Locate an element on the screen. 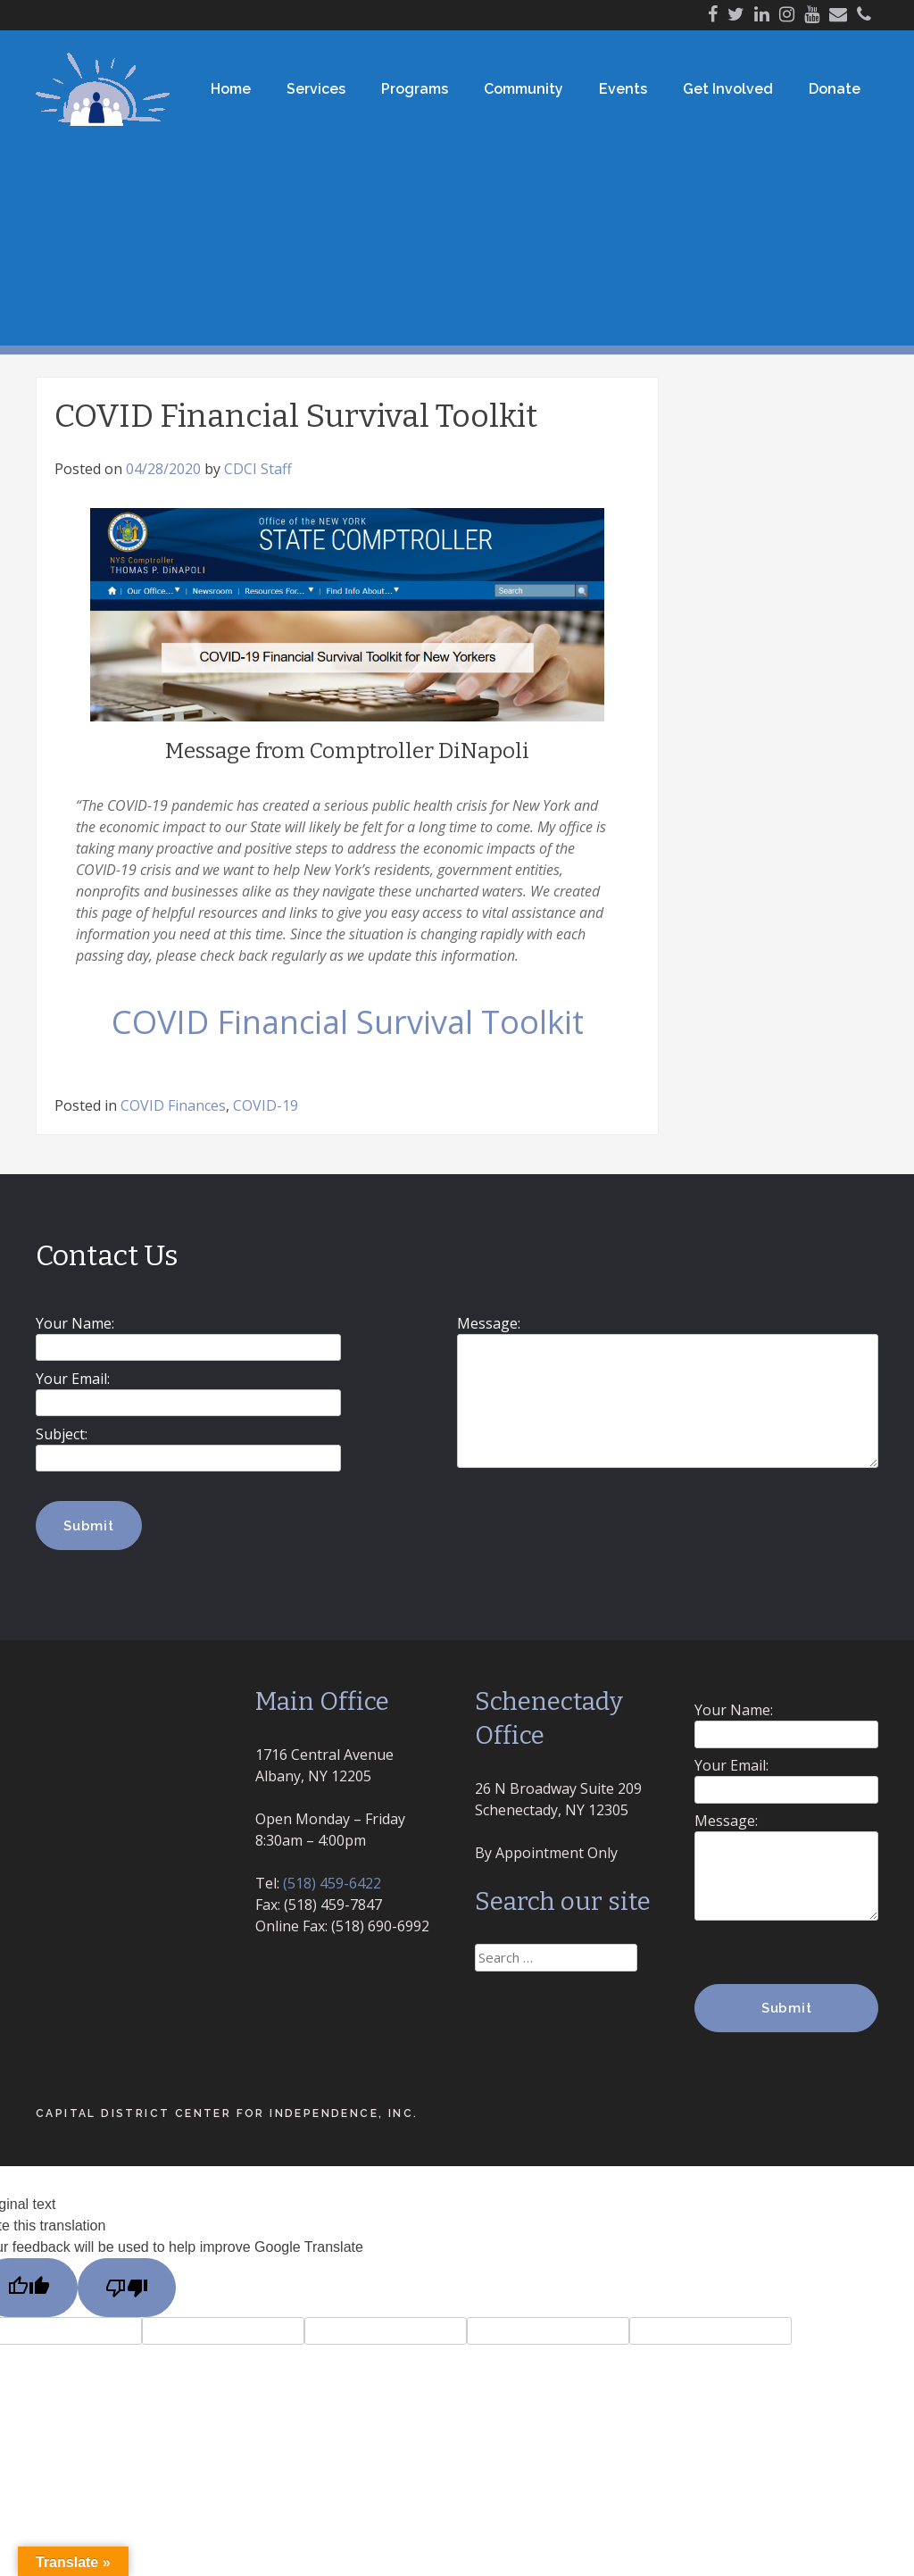 This screenshot has height=2576, width=914. Donate is located at coordinates (834, 88).